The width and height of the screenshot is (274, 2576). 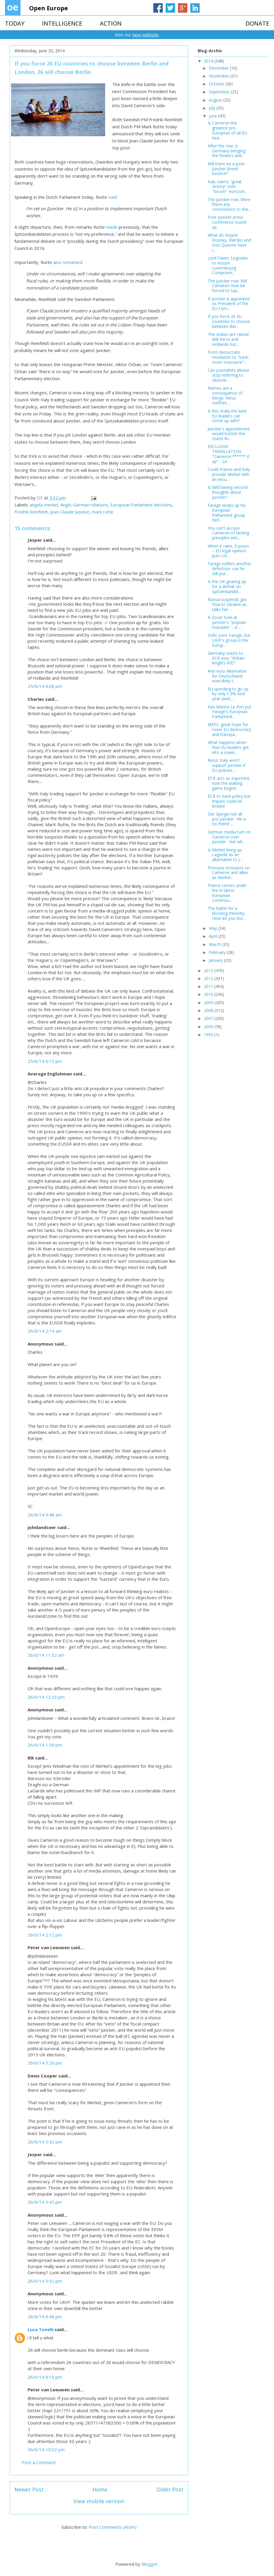 What do you see at coordinates (225, 855) in the screenshot?
I see `Is Merkel lining up Lagarde as an alternative to J...` at bounding box center [225, 855].